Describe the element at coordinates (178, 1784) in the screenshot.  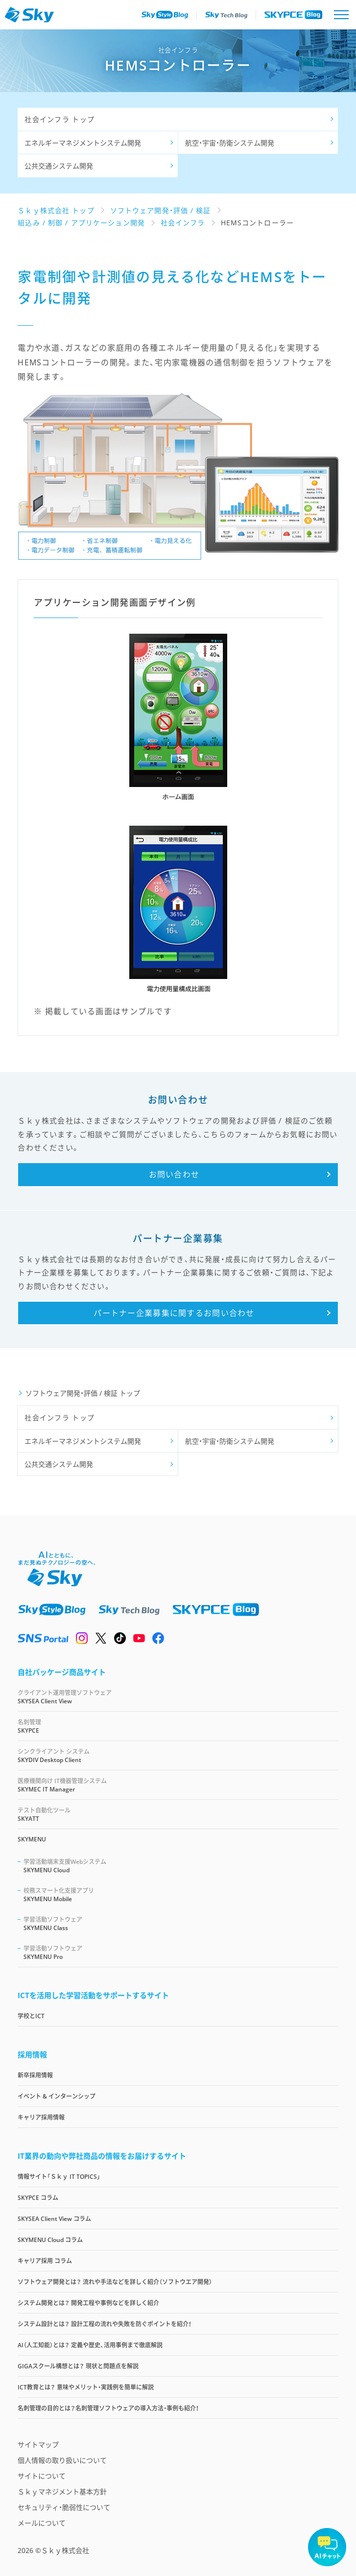
I see `SKYMEC IT Manager` at that location.